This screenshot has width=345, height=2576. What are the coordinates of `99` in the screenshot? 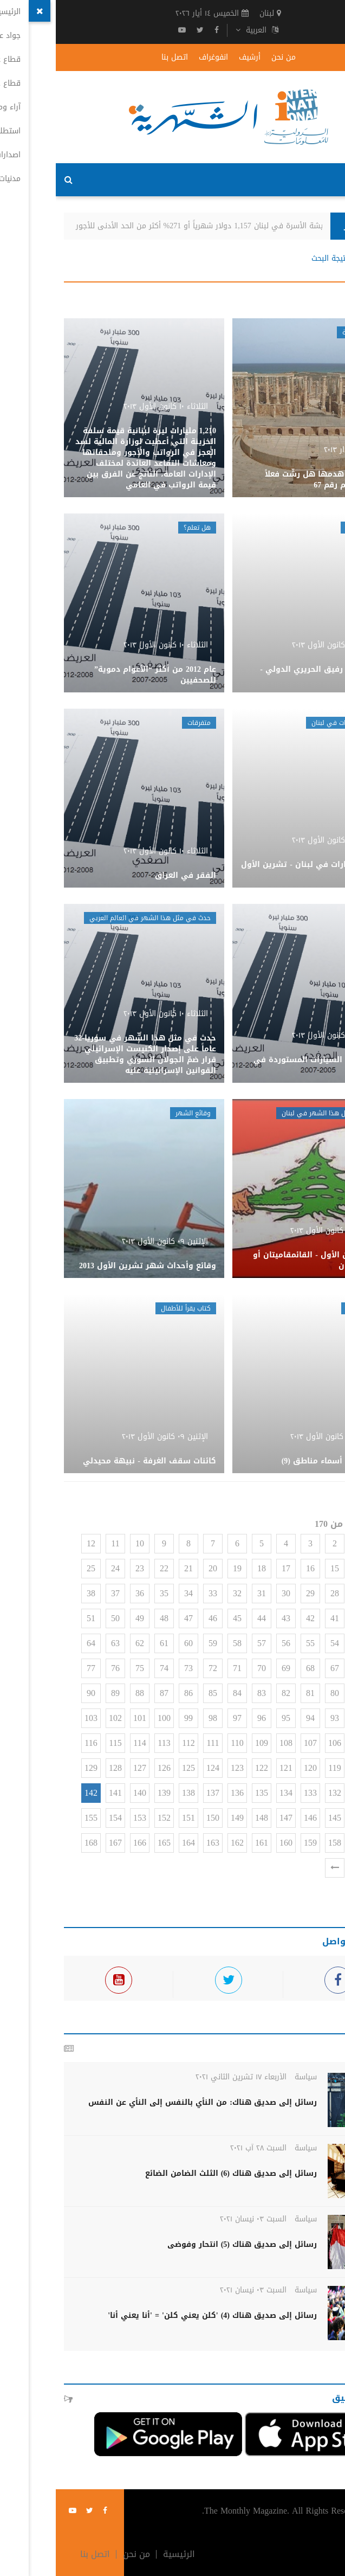 It's located at (132, 1718).